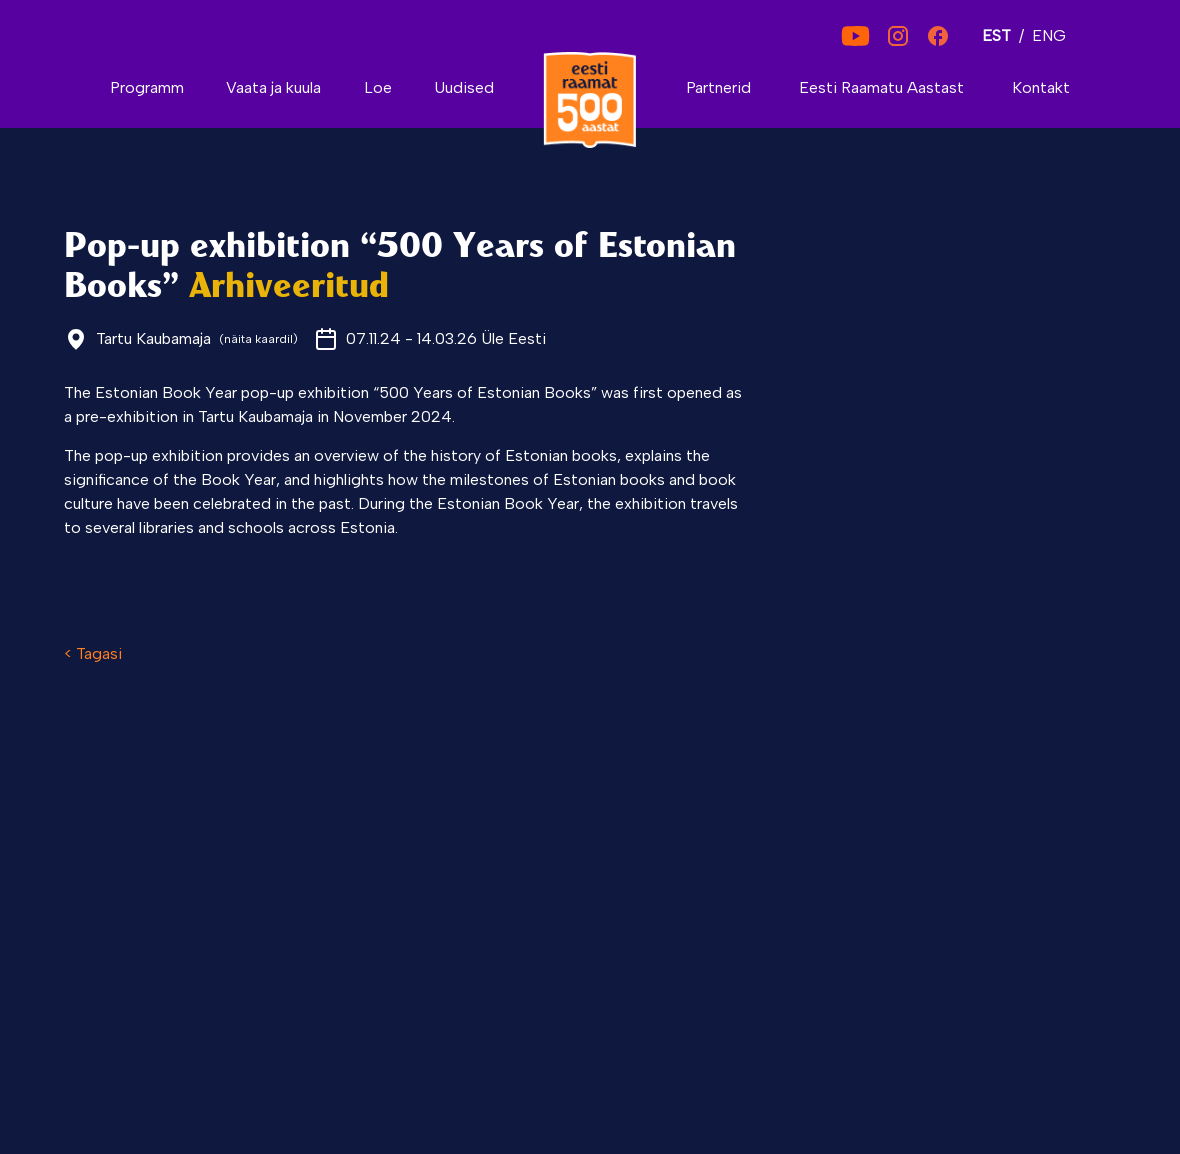 This screenshot has width=1180, height=1154. I want to click on [YouTube], so click(855, 36).